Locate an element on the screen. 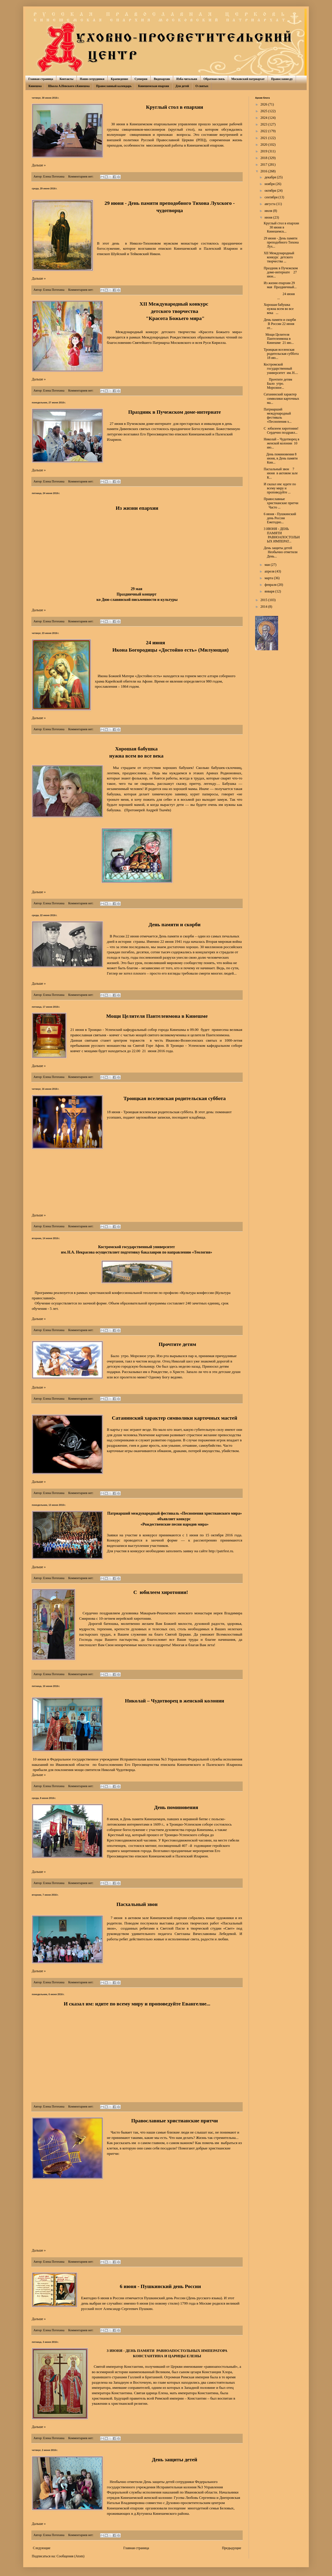  Изба-читальня is located at coordinates (186, 79).